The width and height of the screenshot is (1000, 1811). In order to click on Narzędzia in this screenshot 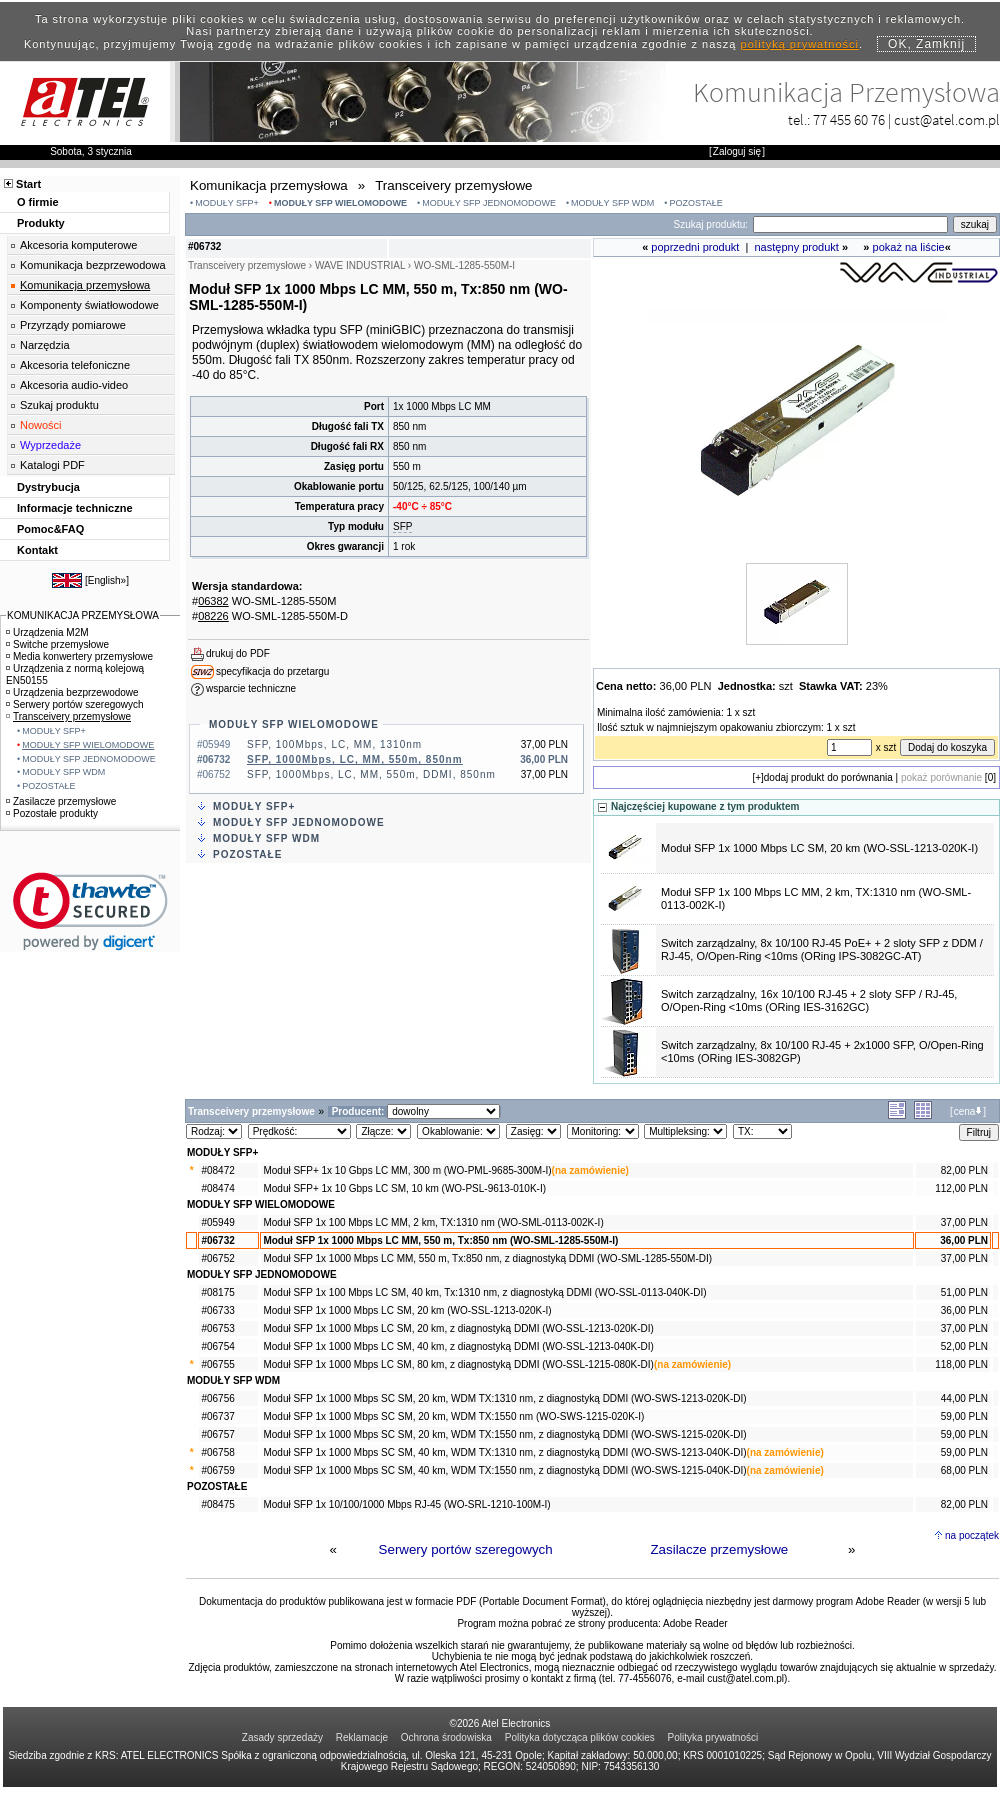, I will do `click(45, 345)`.